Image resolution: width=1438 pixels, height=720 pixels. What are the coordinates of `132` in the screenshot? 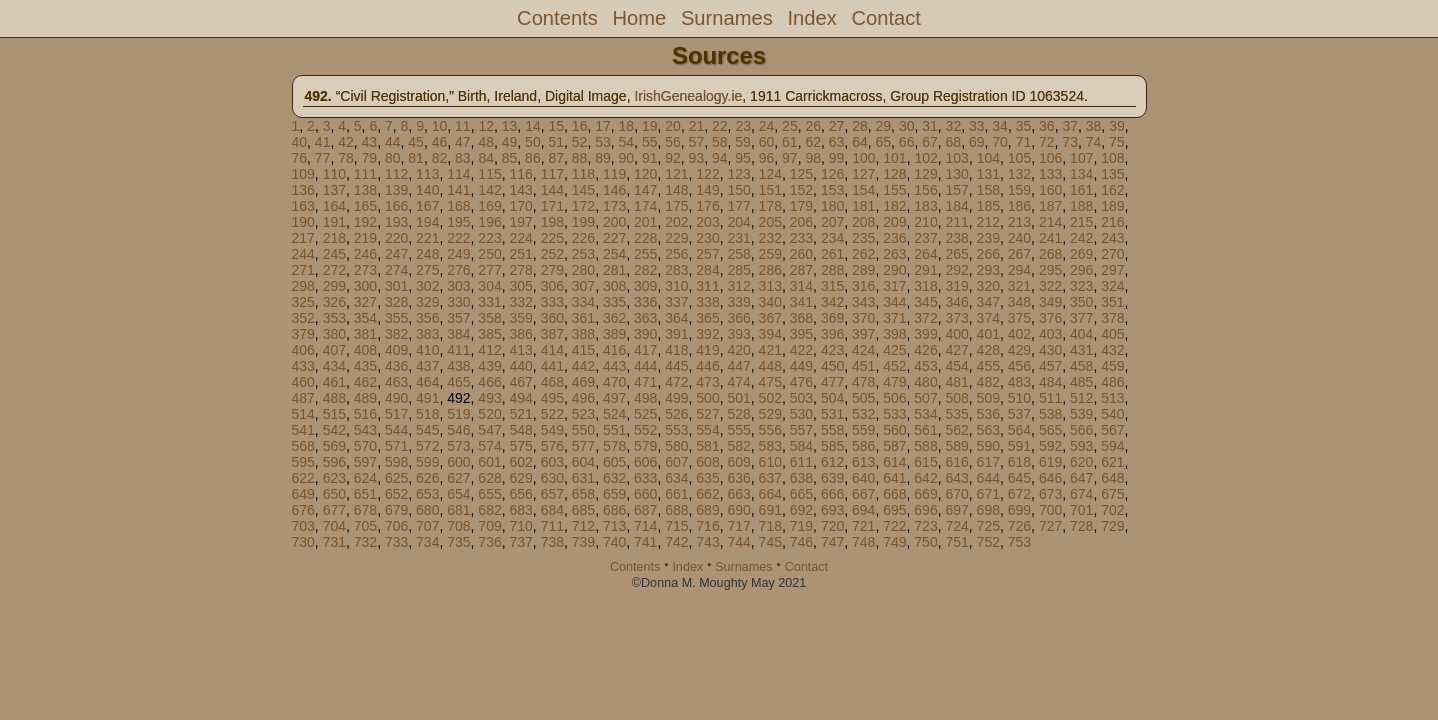 It's located at (1019, 174).